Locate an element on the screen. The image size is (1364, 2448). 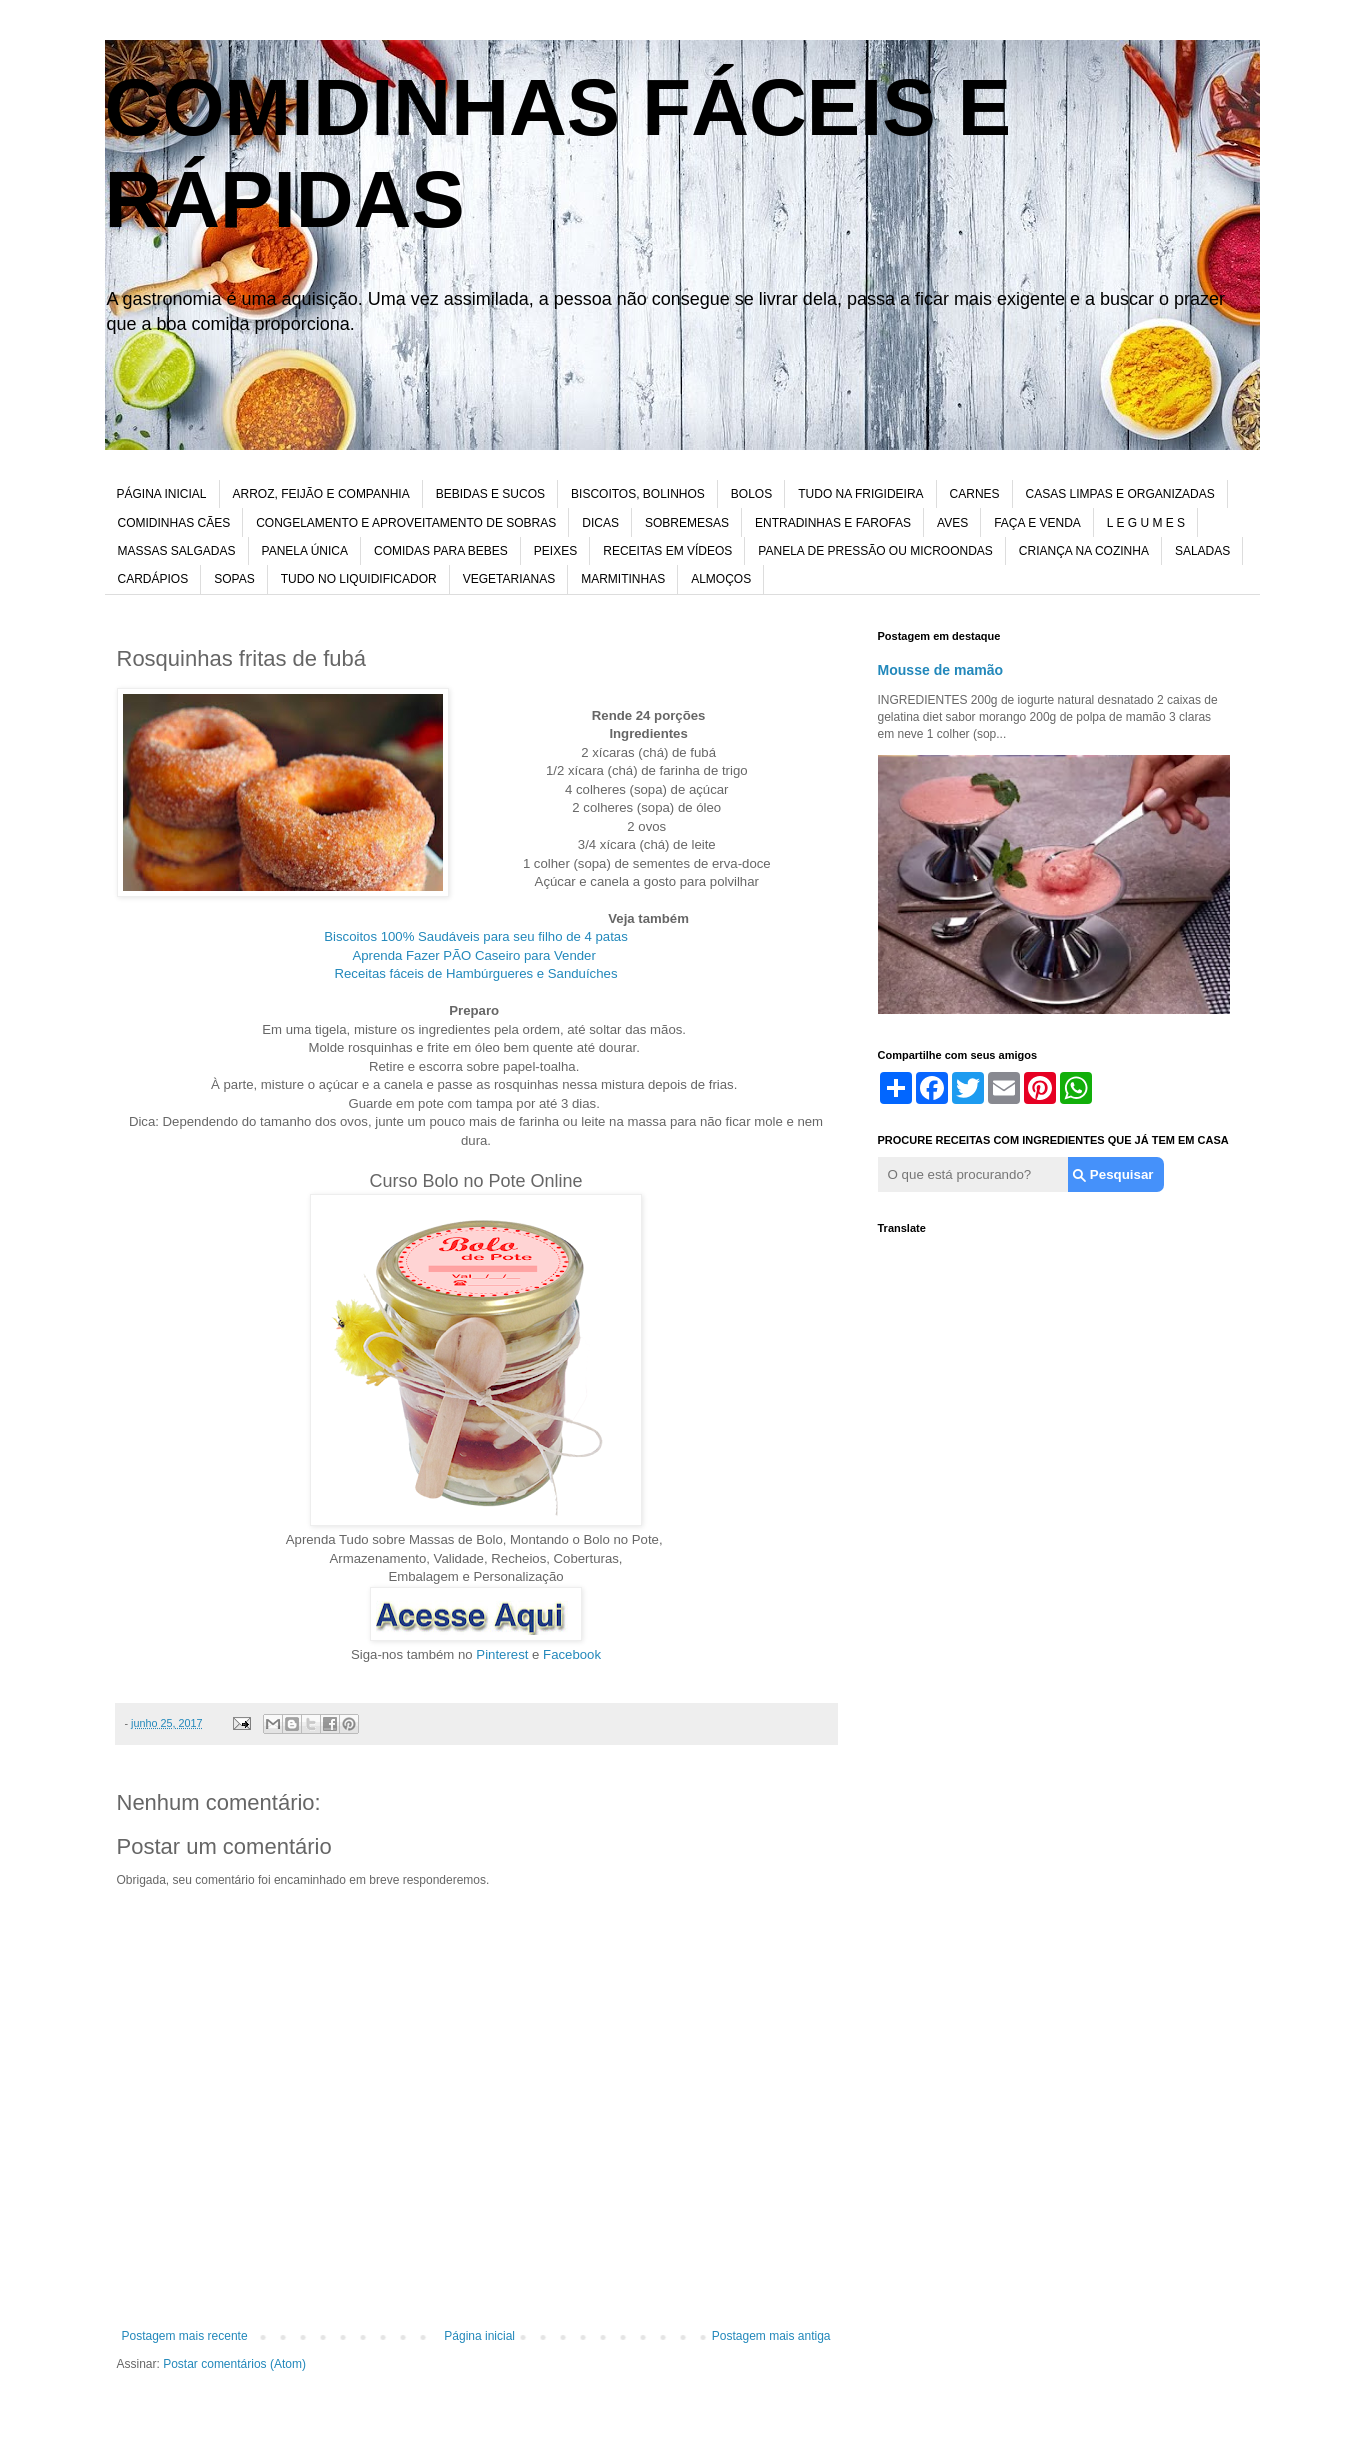
TUDO NA FRIGIDEIRA is located at coordinates (860, 494).